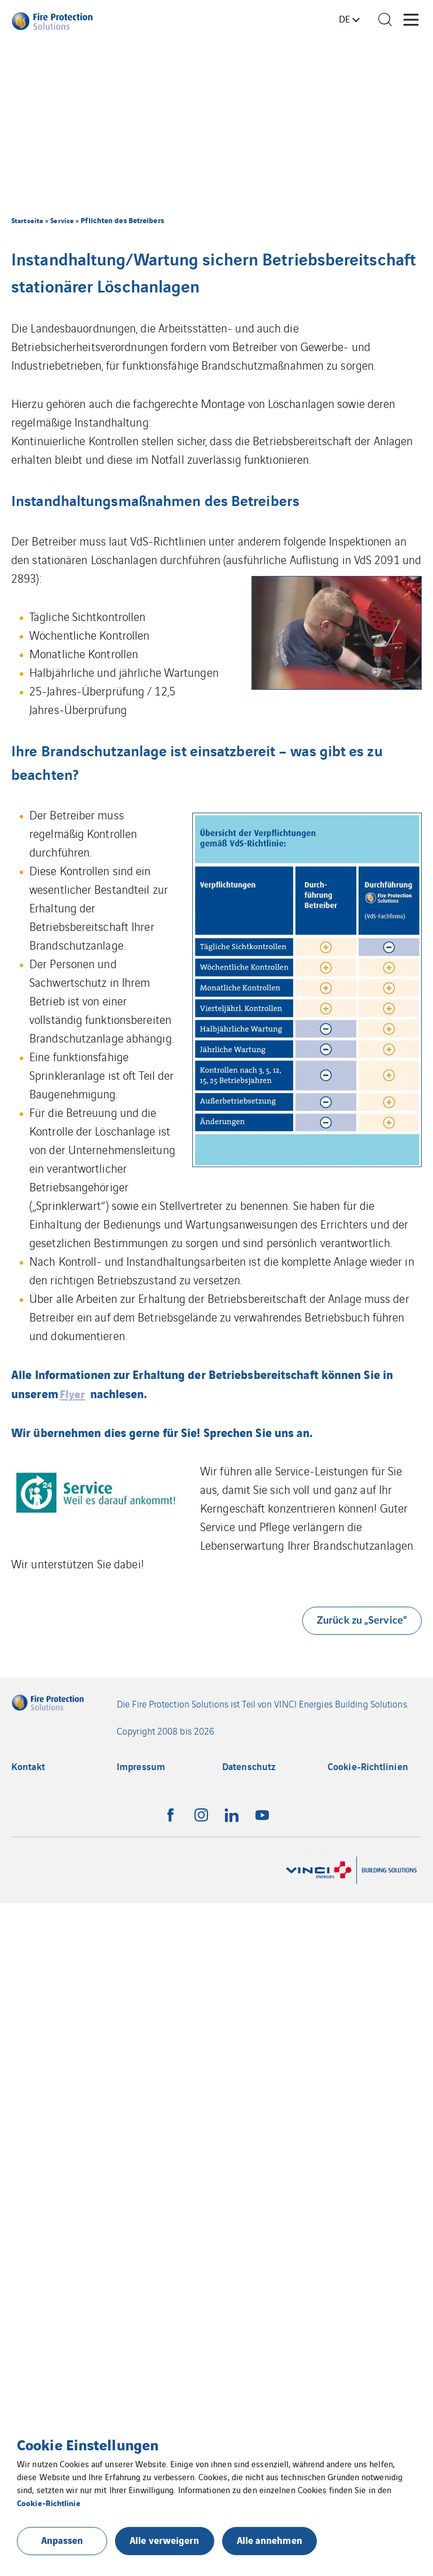  Describe the element at coordinates (27, 220) in the screenshot. I see `Startseite` at that location.